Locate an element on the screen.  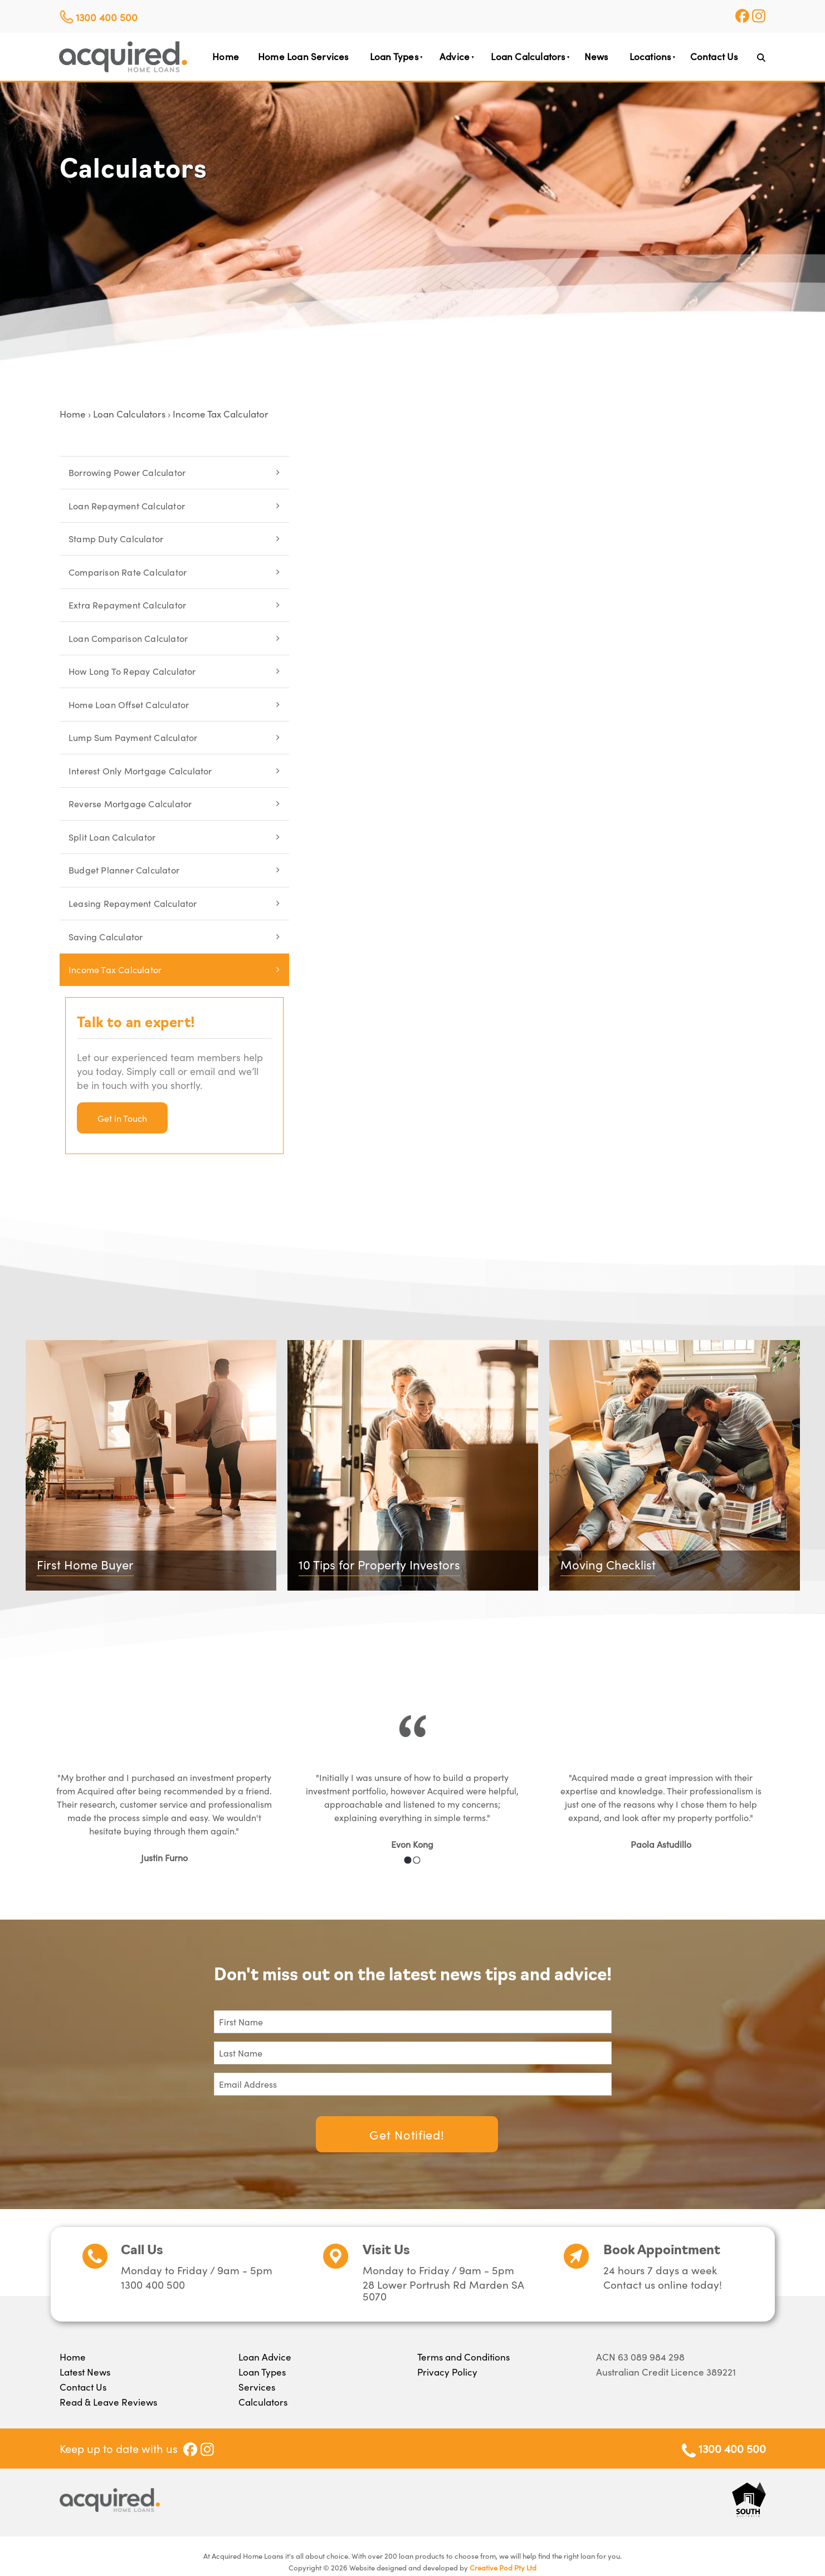
Get Notified! is located at coordinates (406, 2134).